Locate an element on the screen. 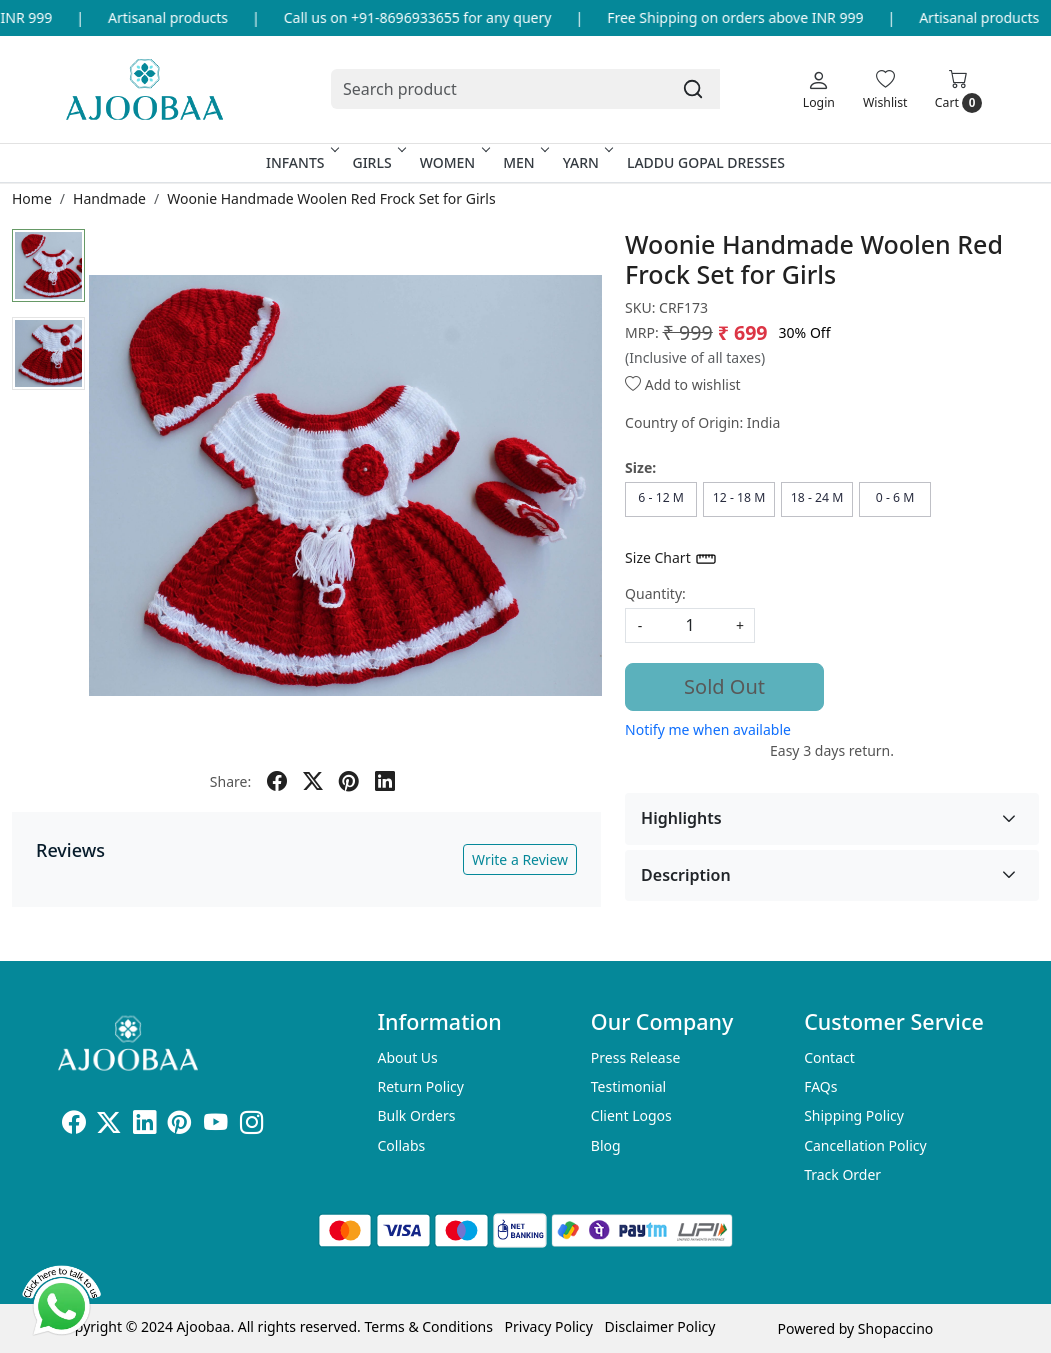  Bulk Orders is located at coordinates (416, 1115).